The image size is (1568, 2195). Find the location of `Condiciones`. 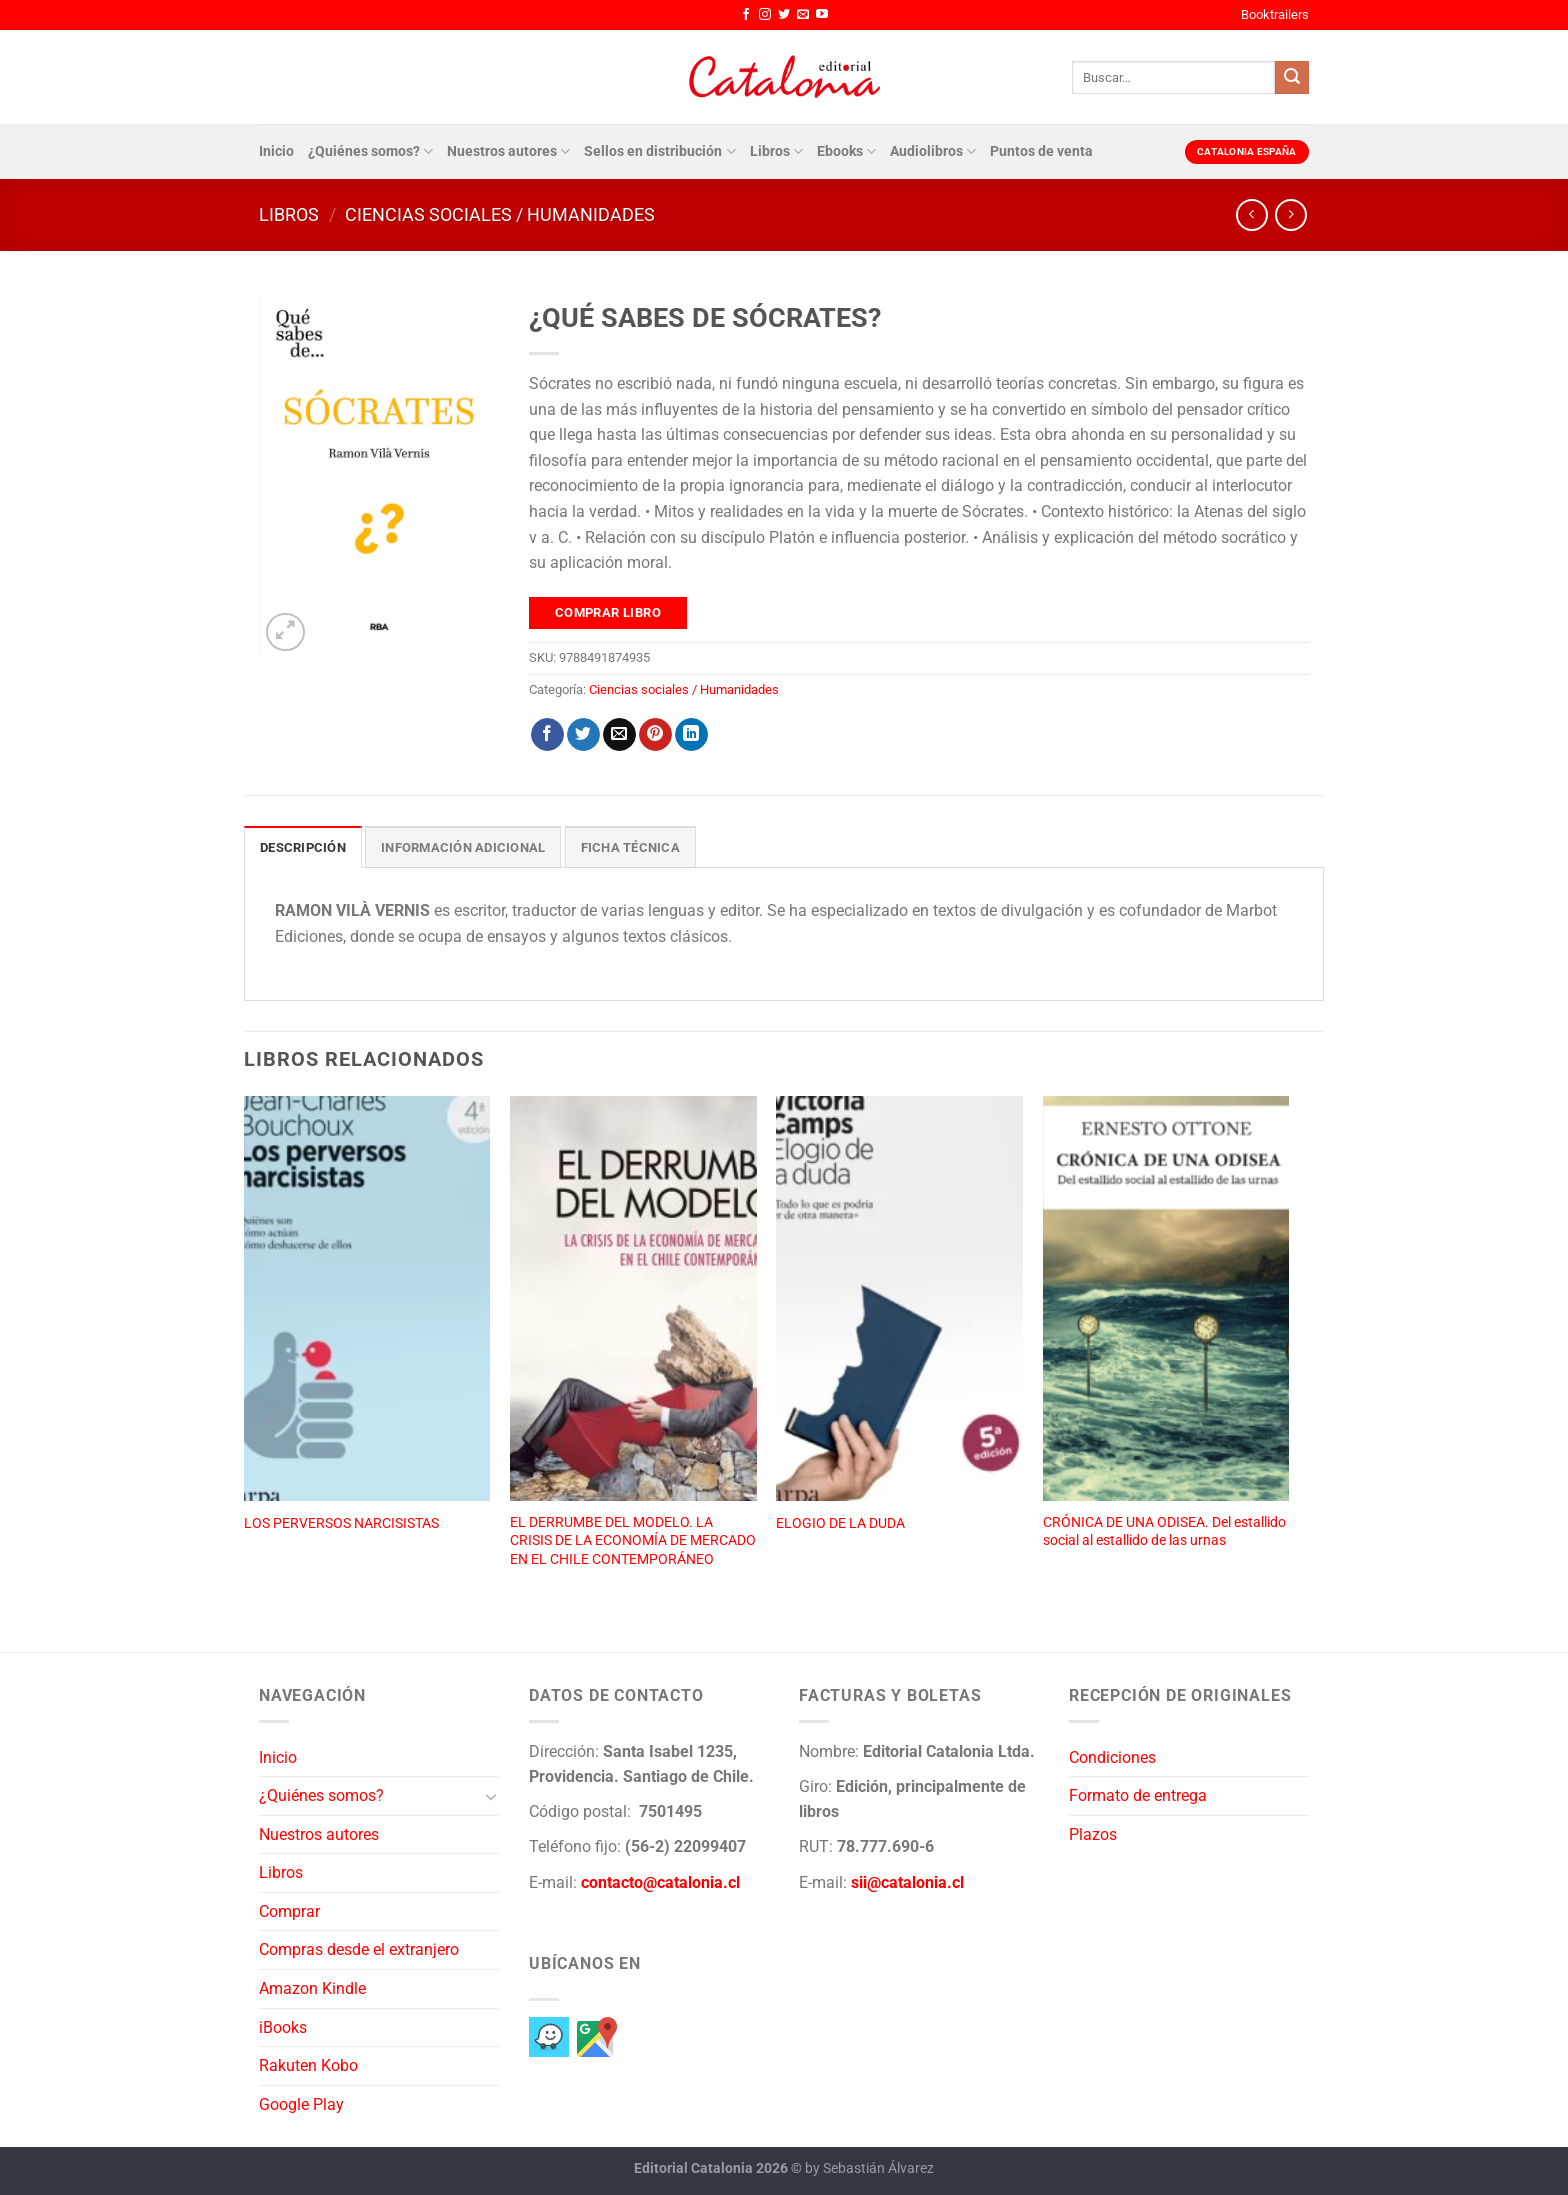

Condiciones is located at coordinates (1112, 1757).